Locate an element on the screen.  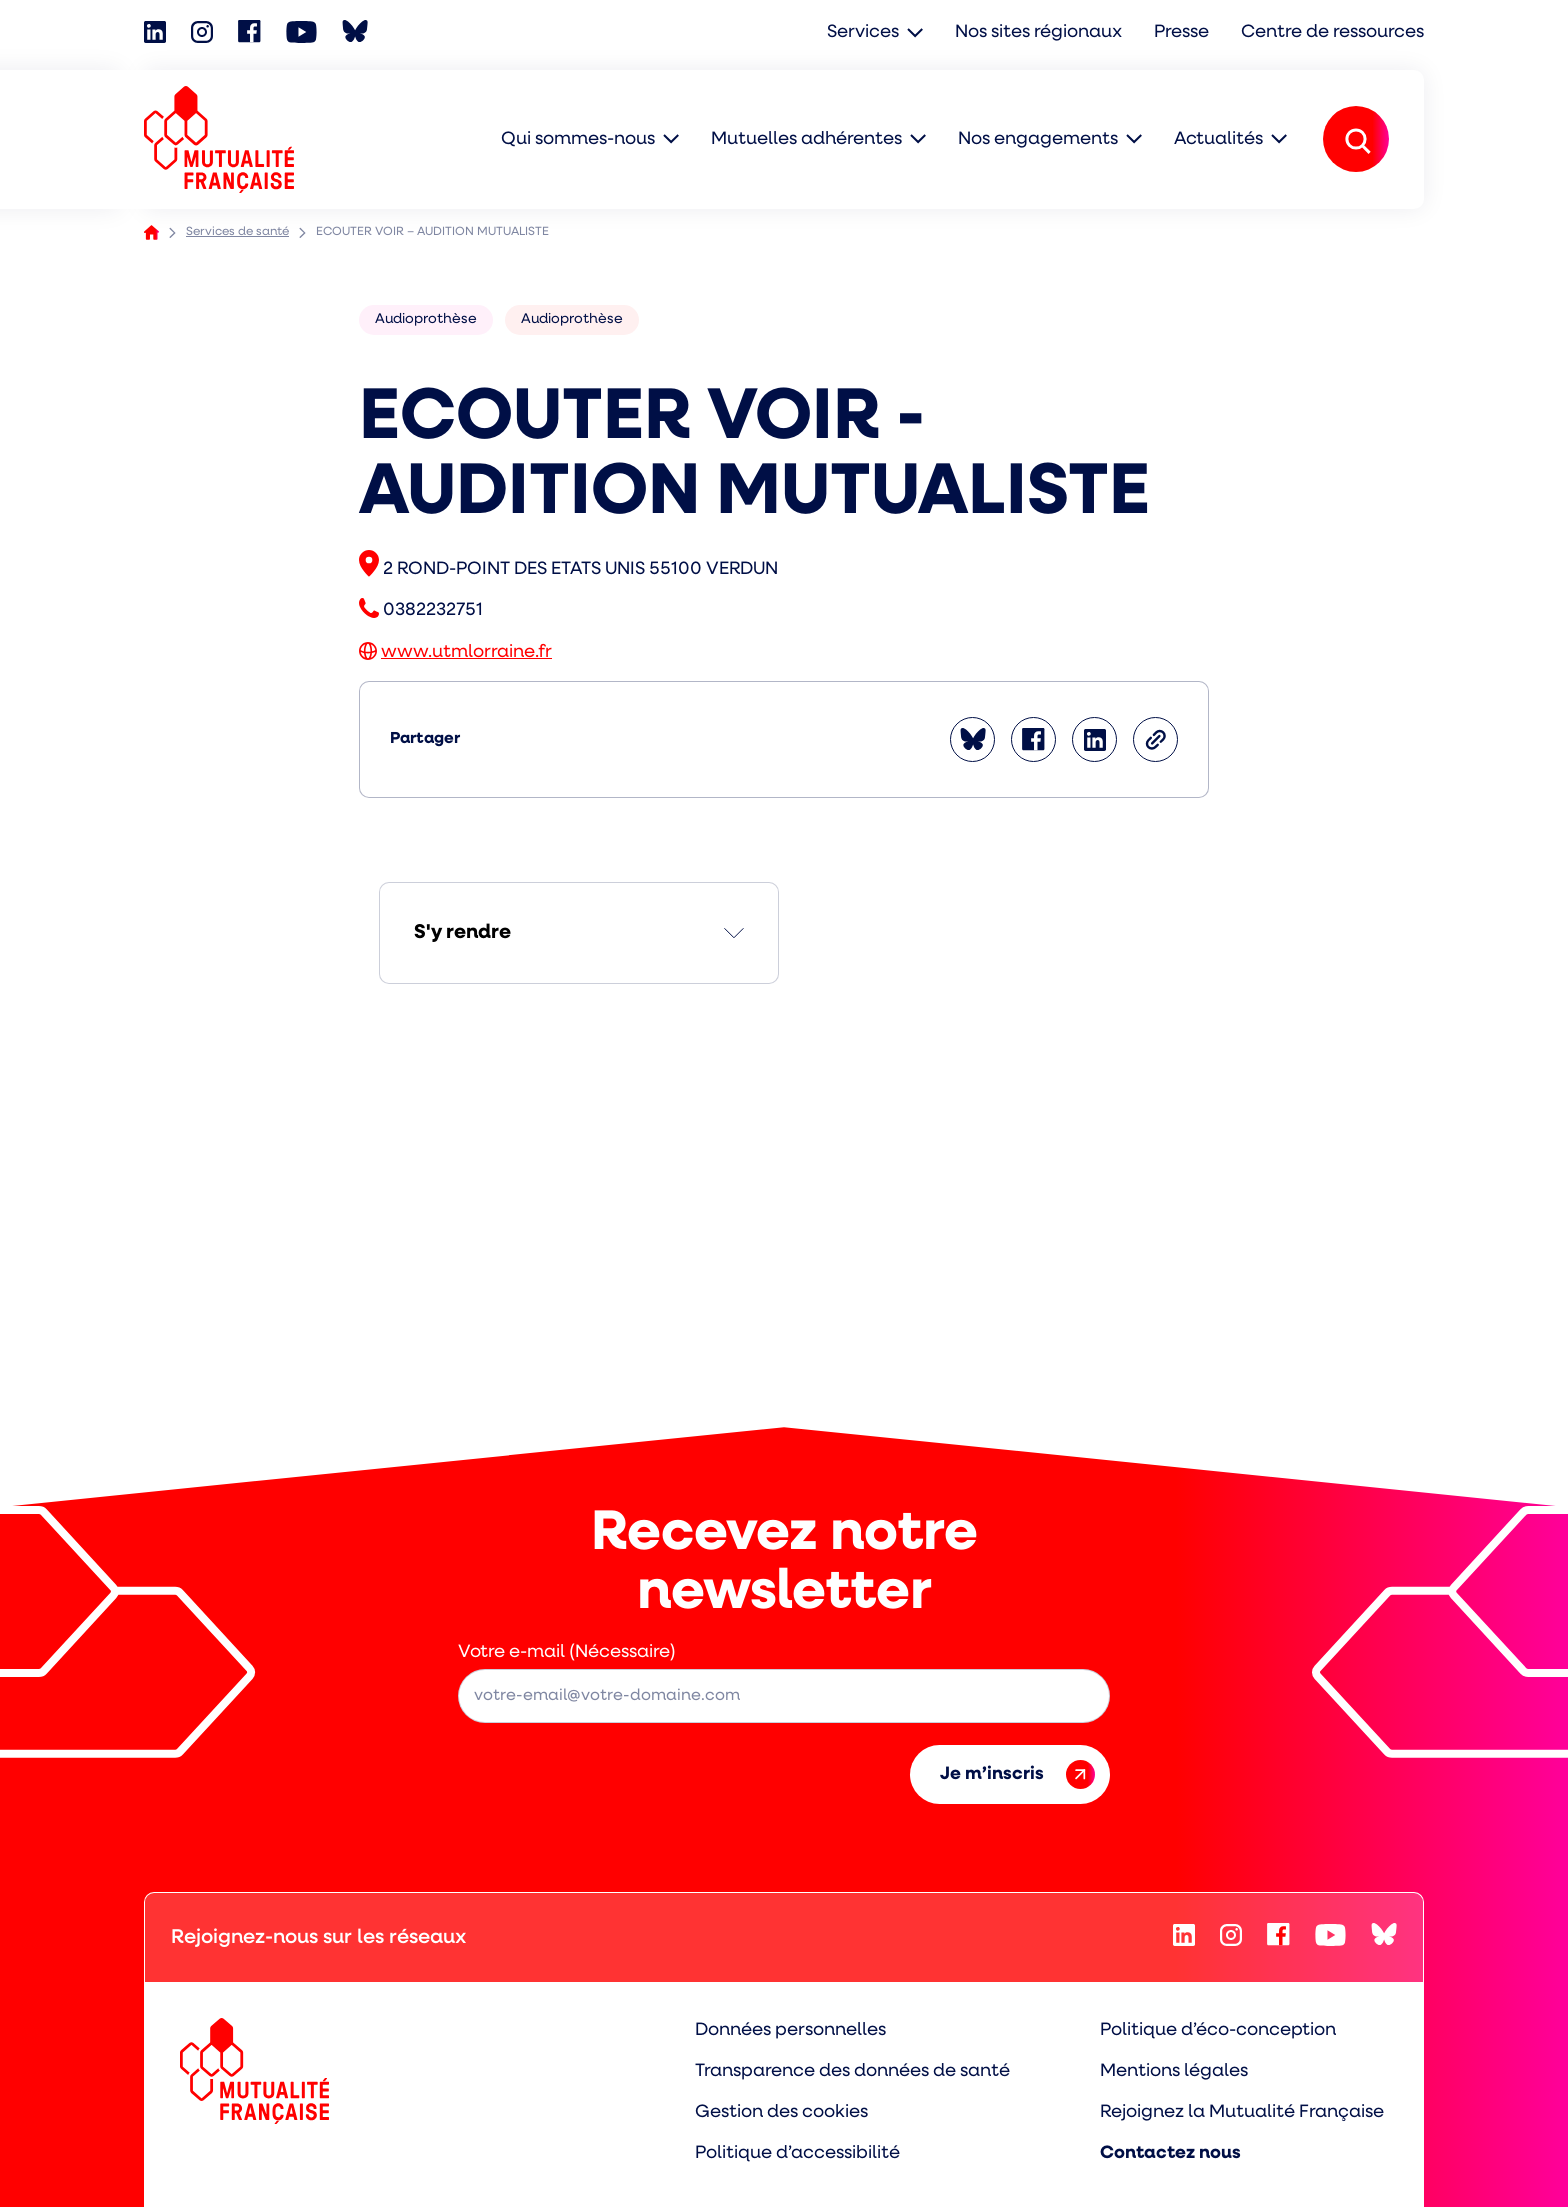
Rejoignez la Mutualité Française is located at coordinates (1242, 2112).